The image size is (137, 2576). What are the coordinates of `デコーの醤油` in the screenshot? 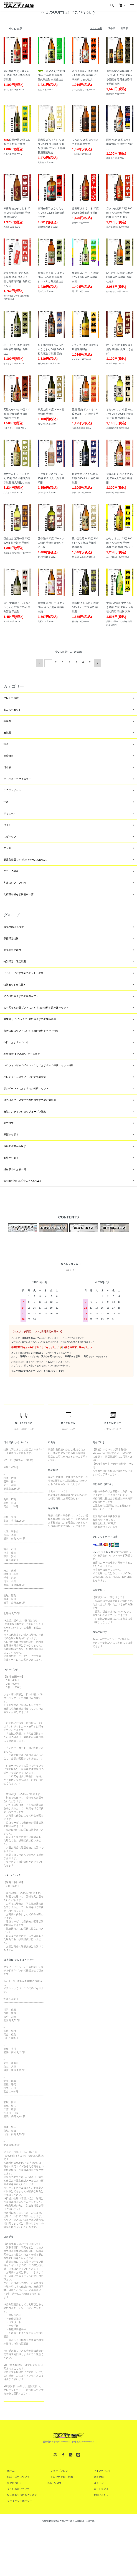 It's located at (13, 888).